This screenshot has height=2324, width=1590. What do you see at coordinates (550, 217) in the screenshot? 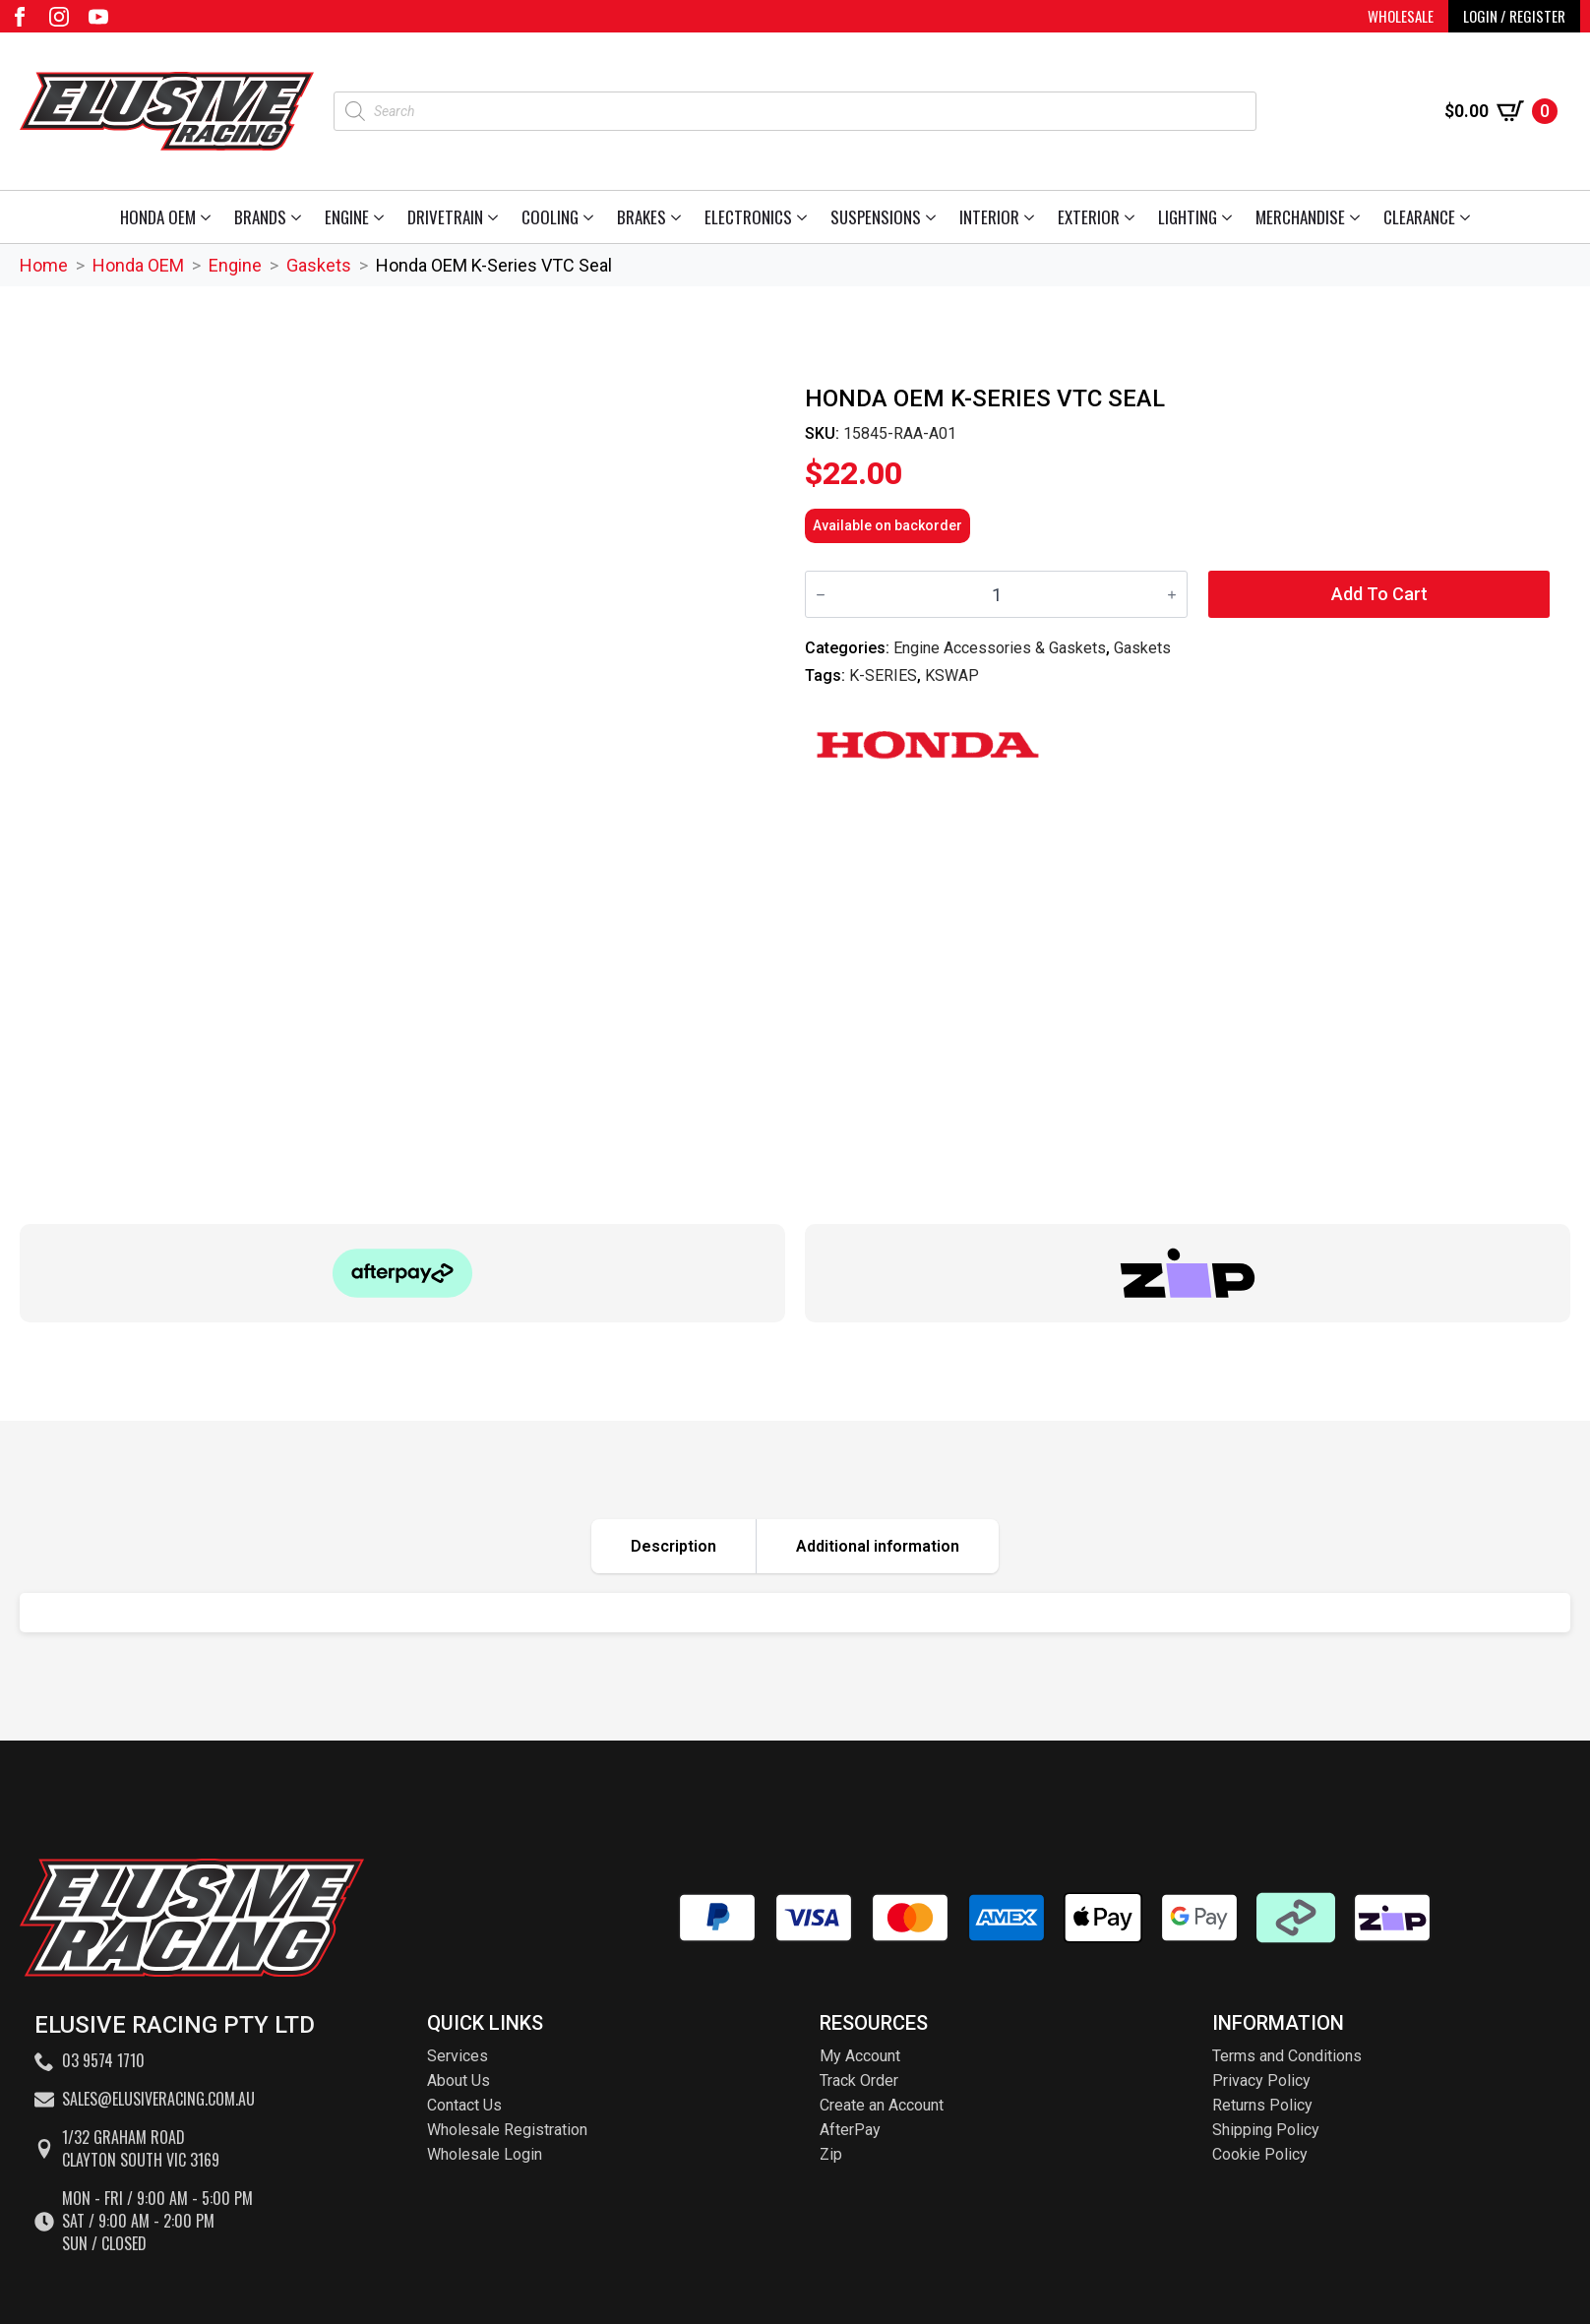
I see `Cooling` at bounding box center [550, 217].